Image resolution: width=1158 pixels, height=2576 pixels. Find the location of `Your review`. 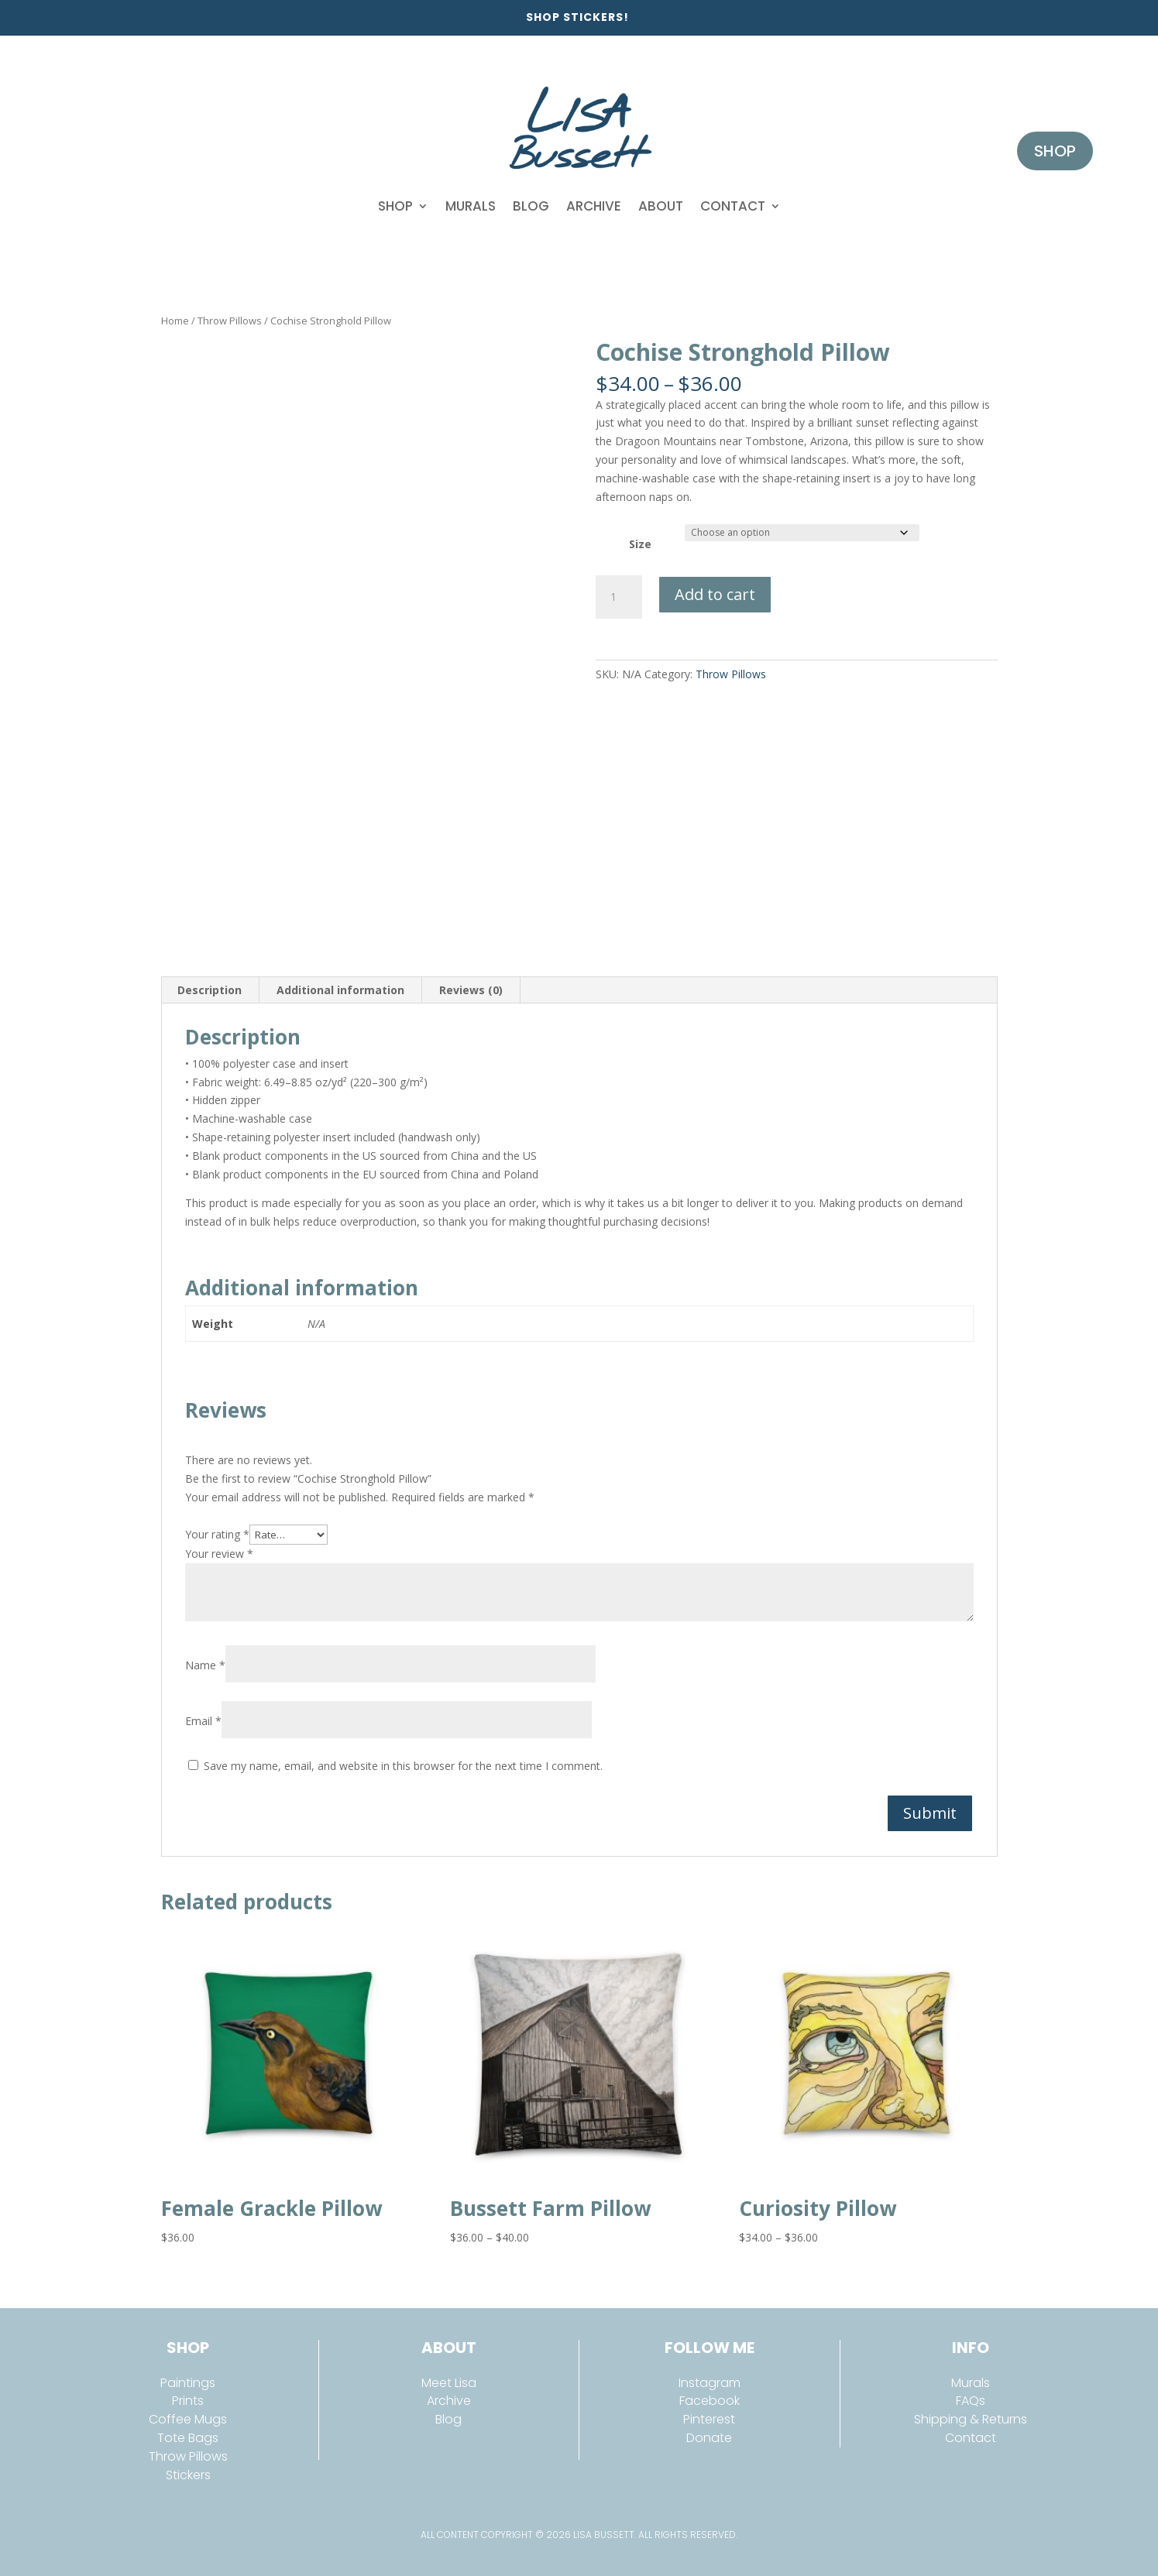

Your review is located at coordinates (219, 1553).